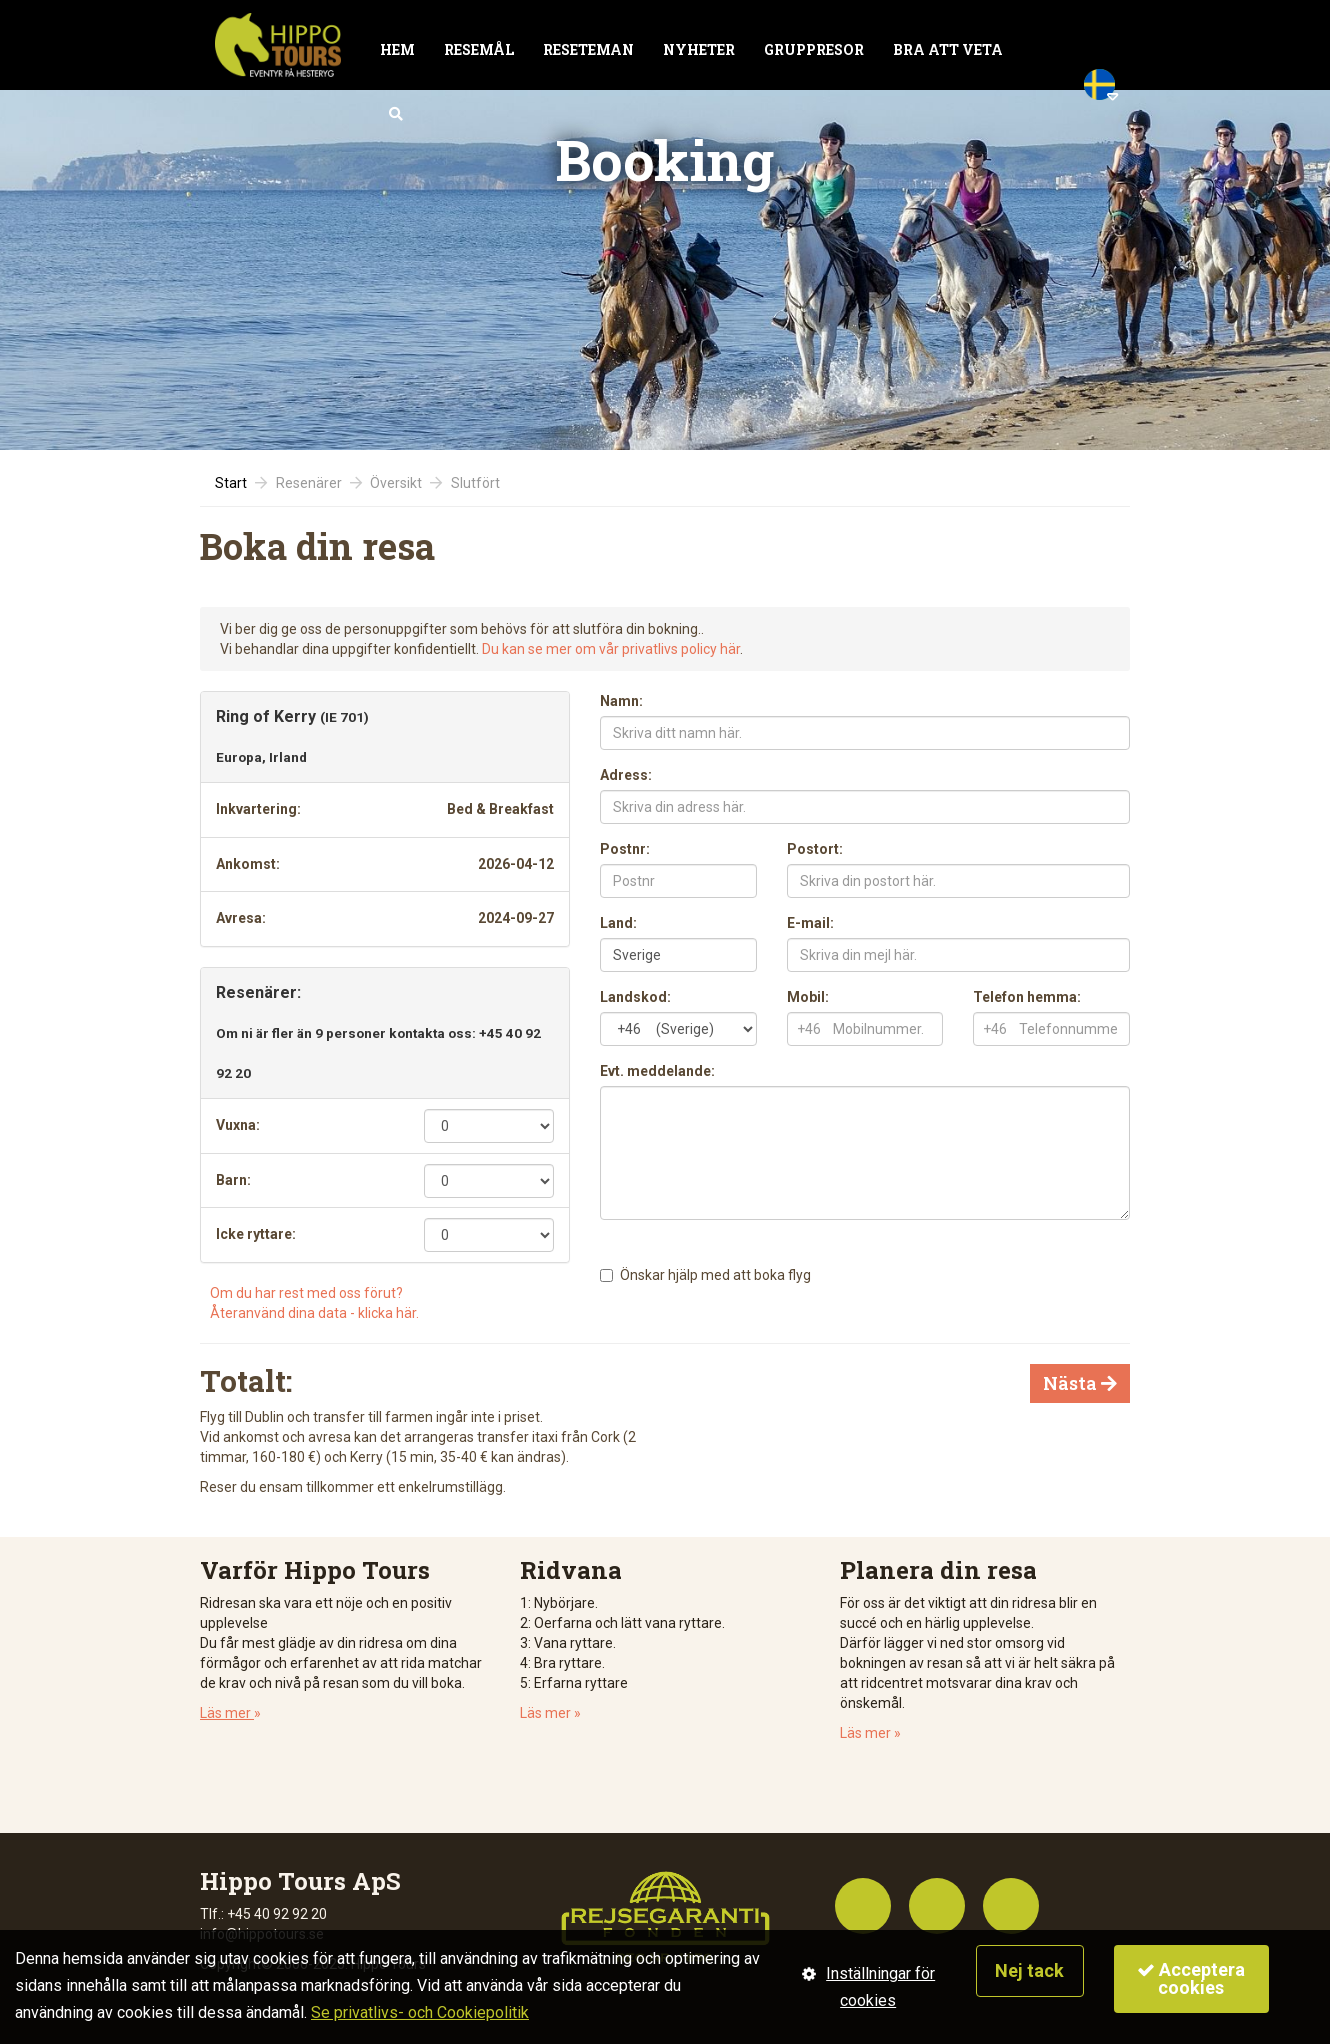 Image resolution: width=1330 pixels, height=2044 pixels. What do you see at coordinates (611, 649) in the screenshot?
I see `Du kan se mer om vår privatlivs policy här` at bounding box center [611, 649].